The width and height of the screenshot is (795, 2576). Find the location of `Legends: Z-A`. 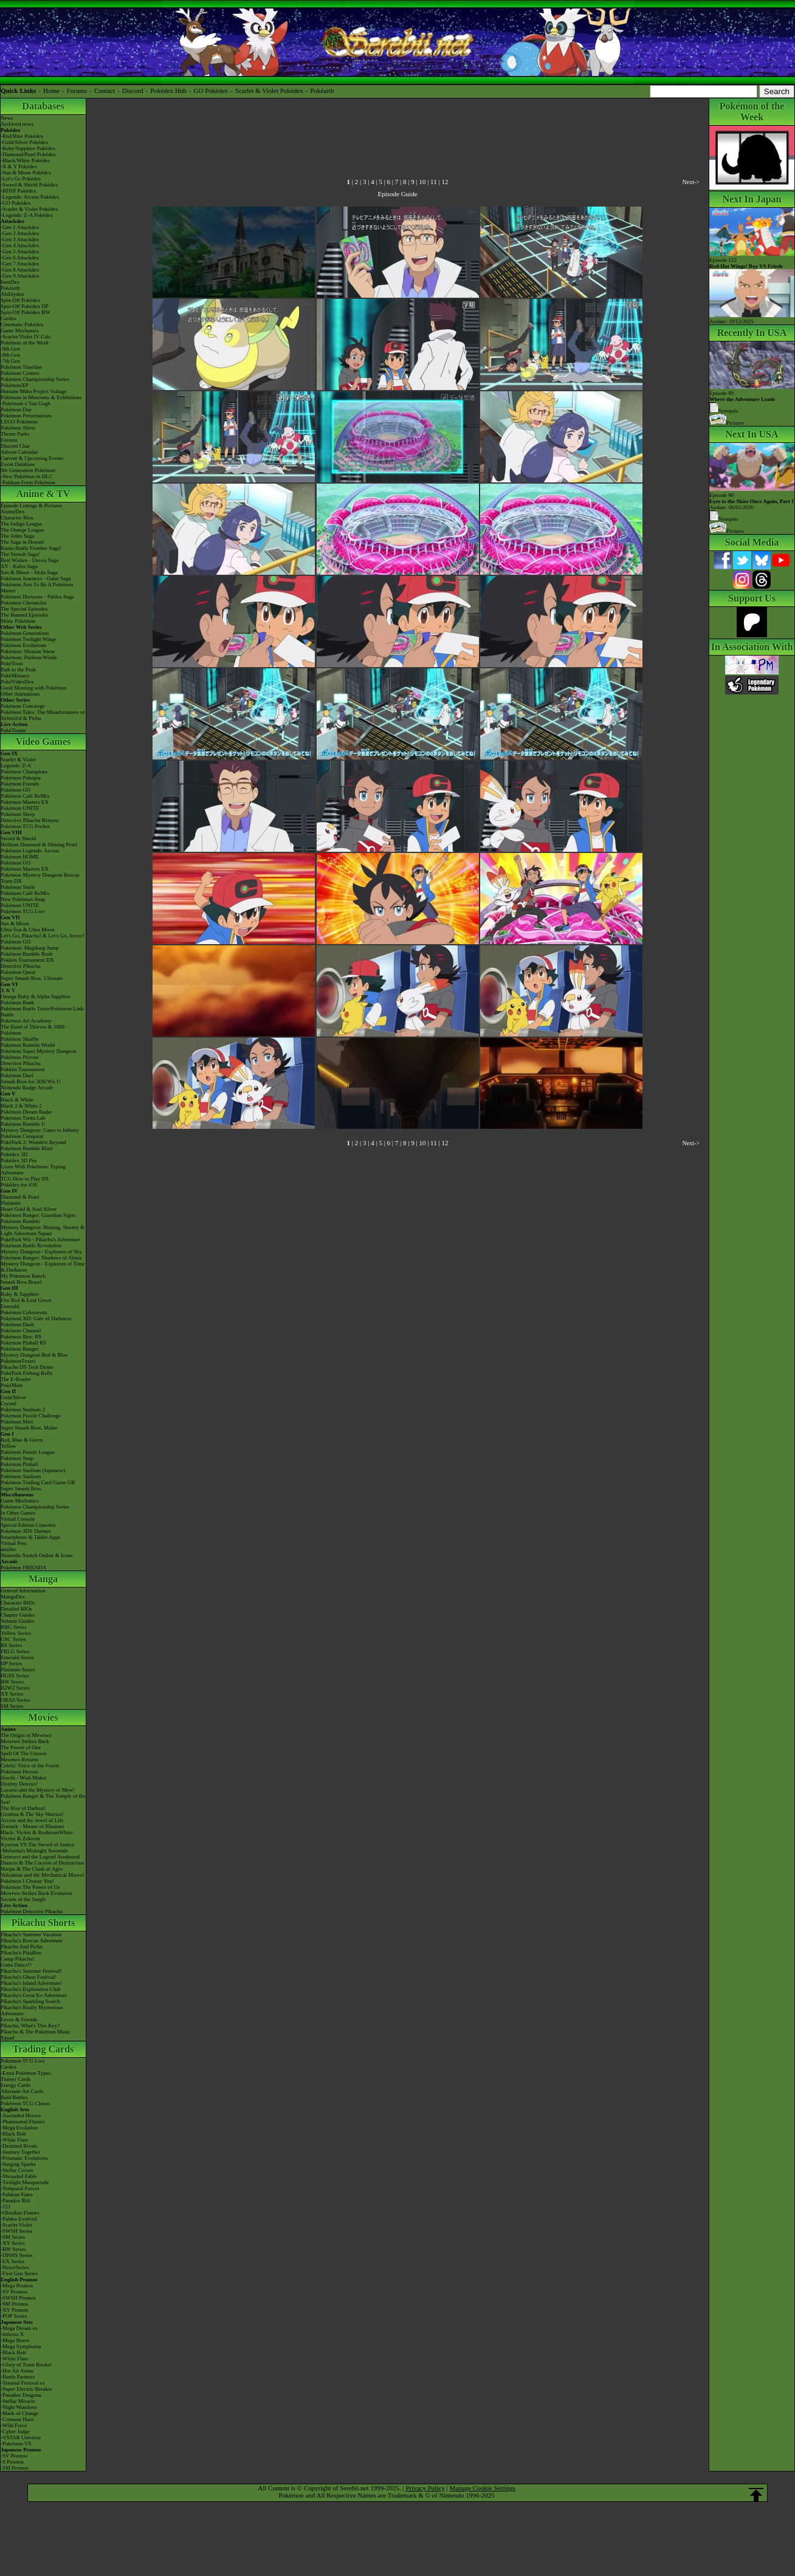

Legends: Z-A is located at coordinates (16, 765).